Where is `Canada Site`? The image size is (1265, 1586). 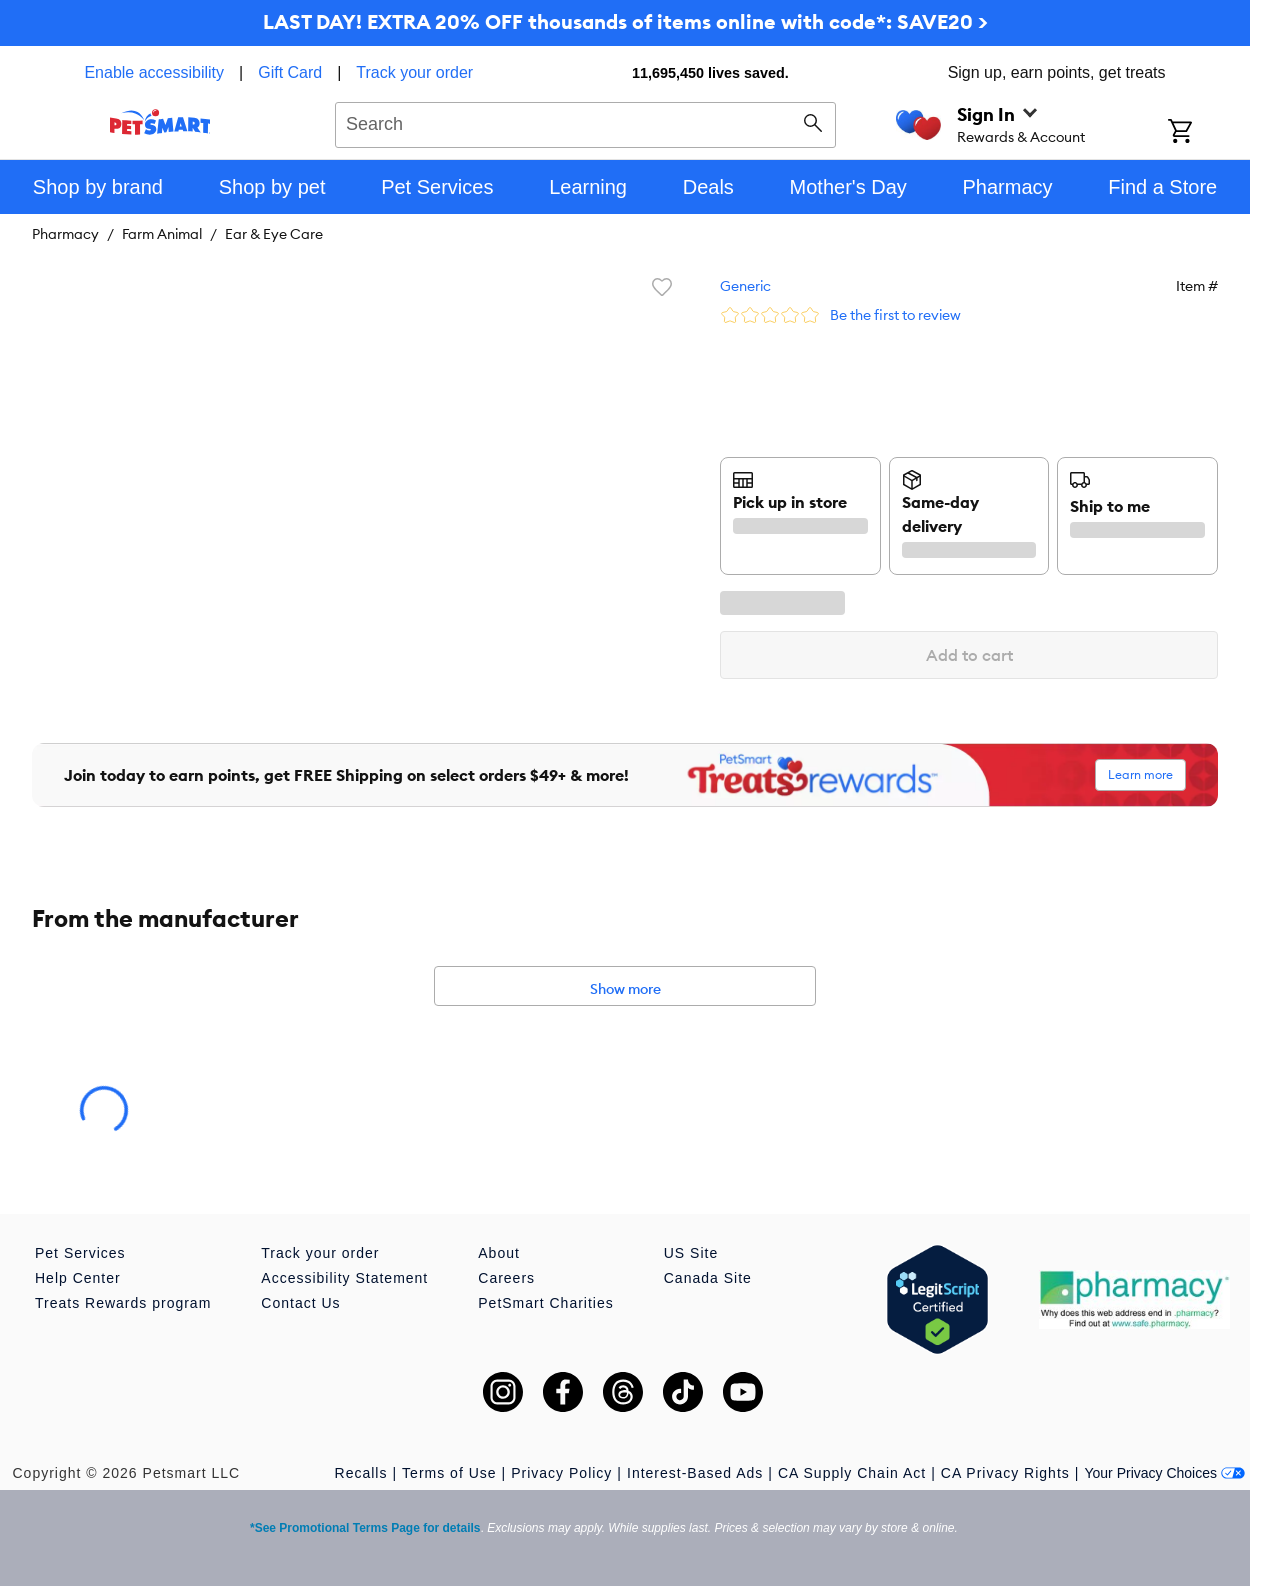
Canada Site is located at coordinates (708, 1278).